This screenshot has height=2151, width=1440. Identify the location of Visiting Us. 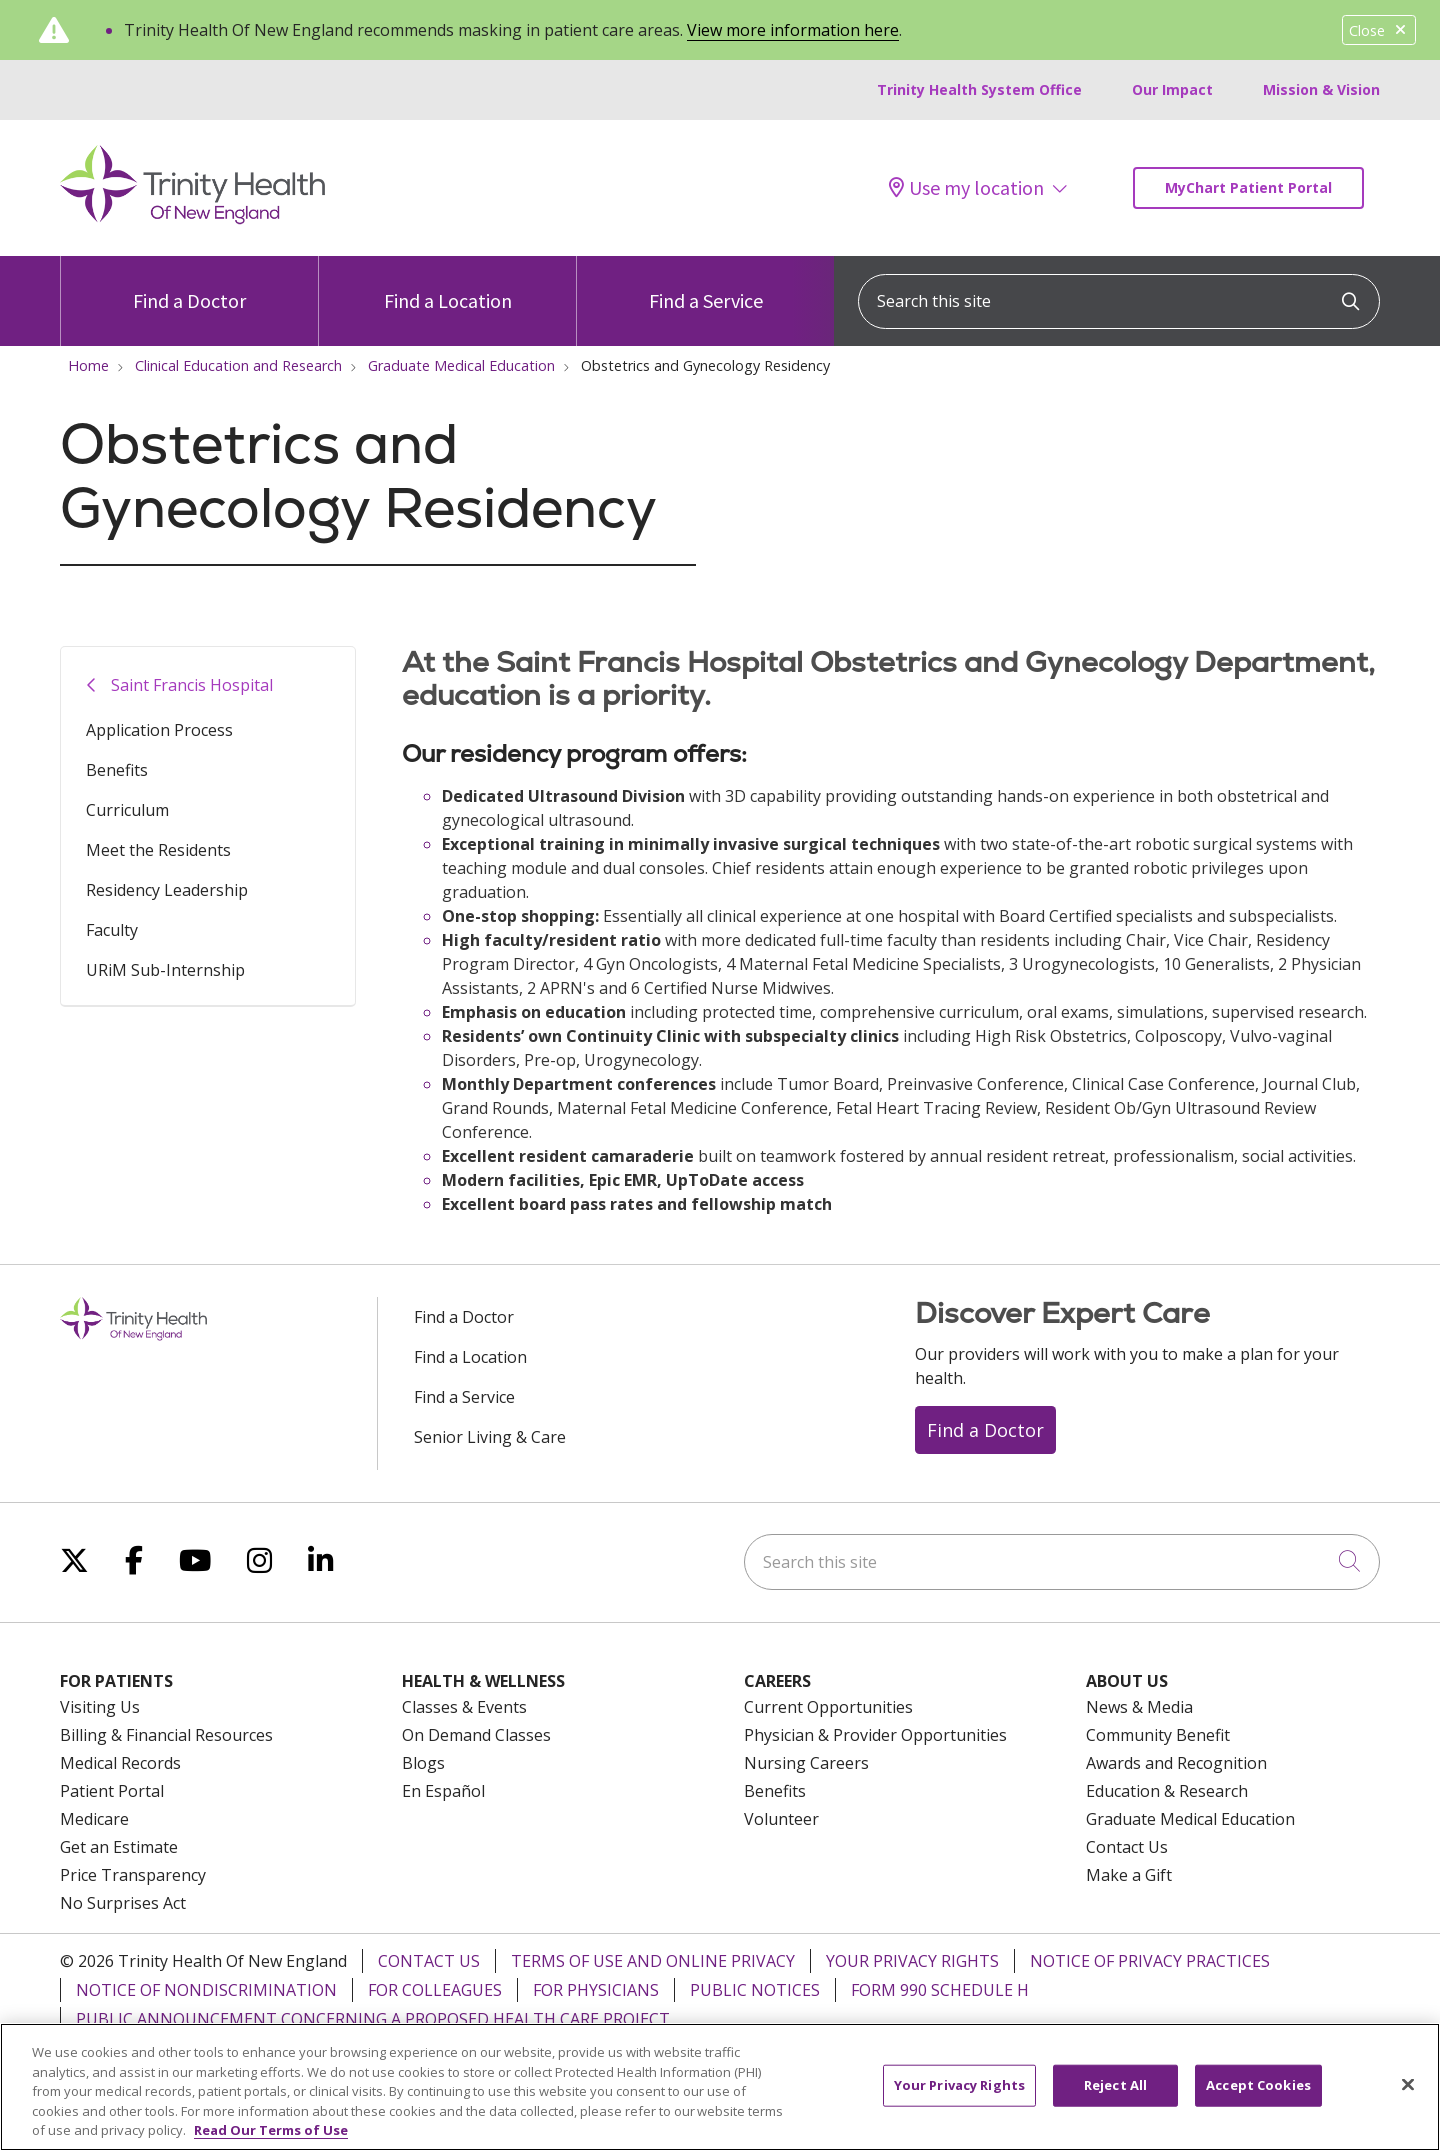
(100, 1707).